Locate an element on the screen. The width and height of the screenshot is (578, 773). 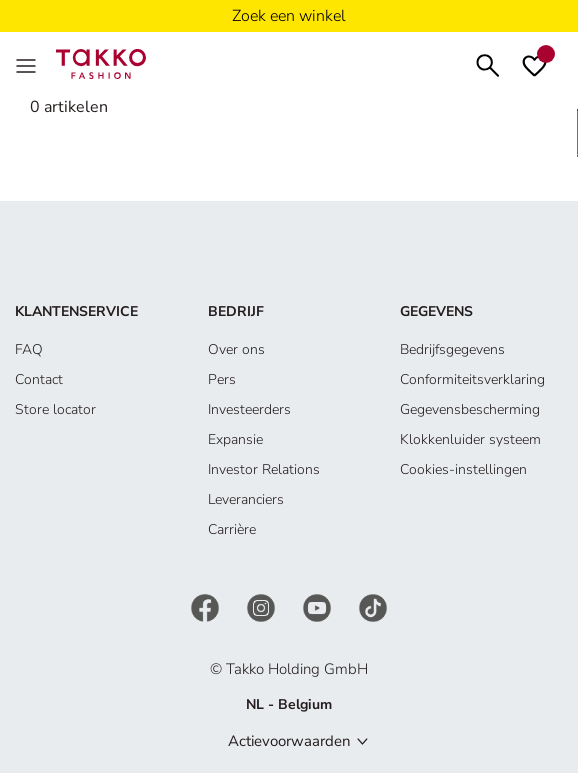
Gegevensbescherming is located at coordinates (470, 409).